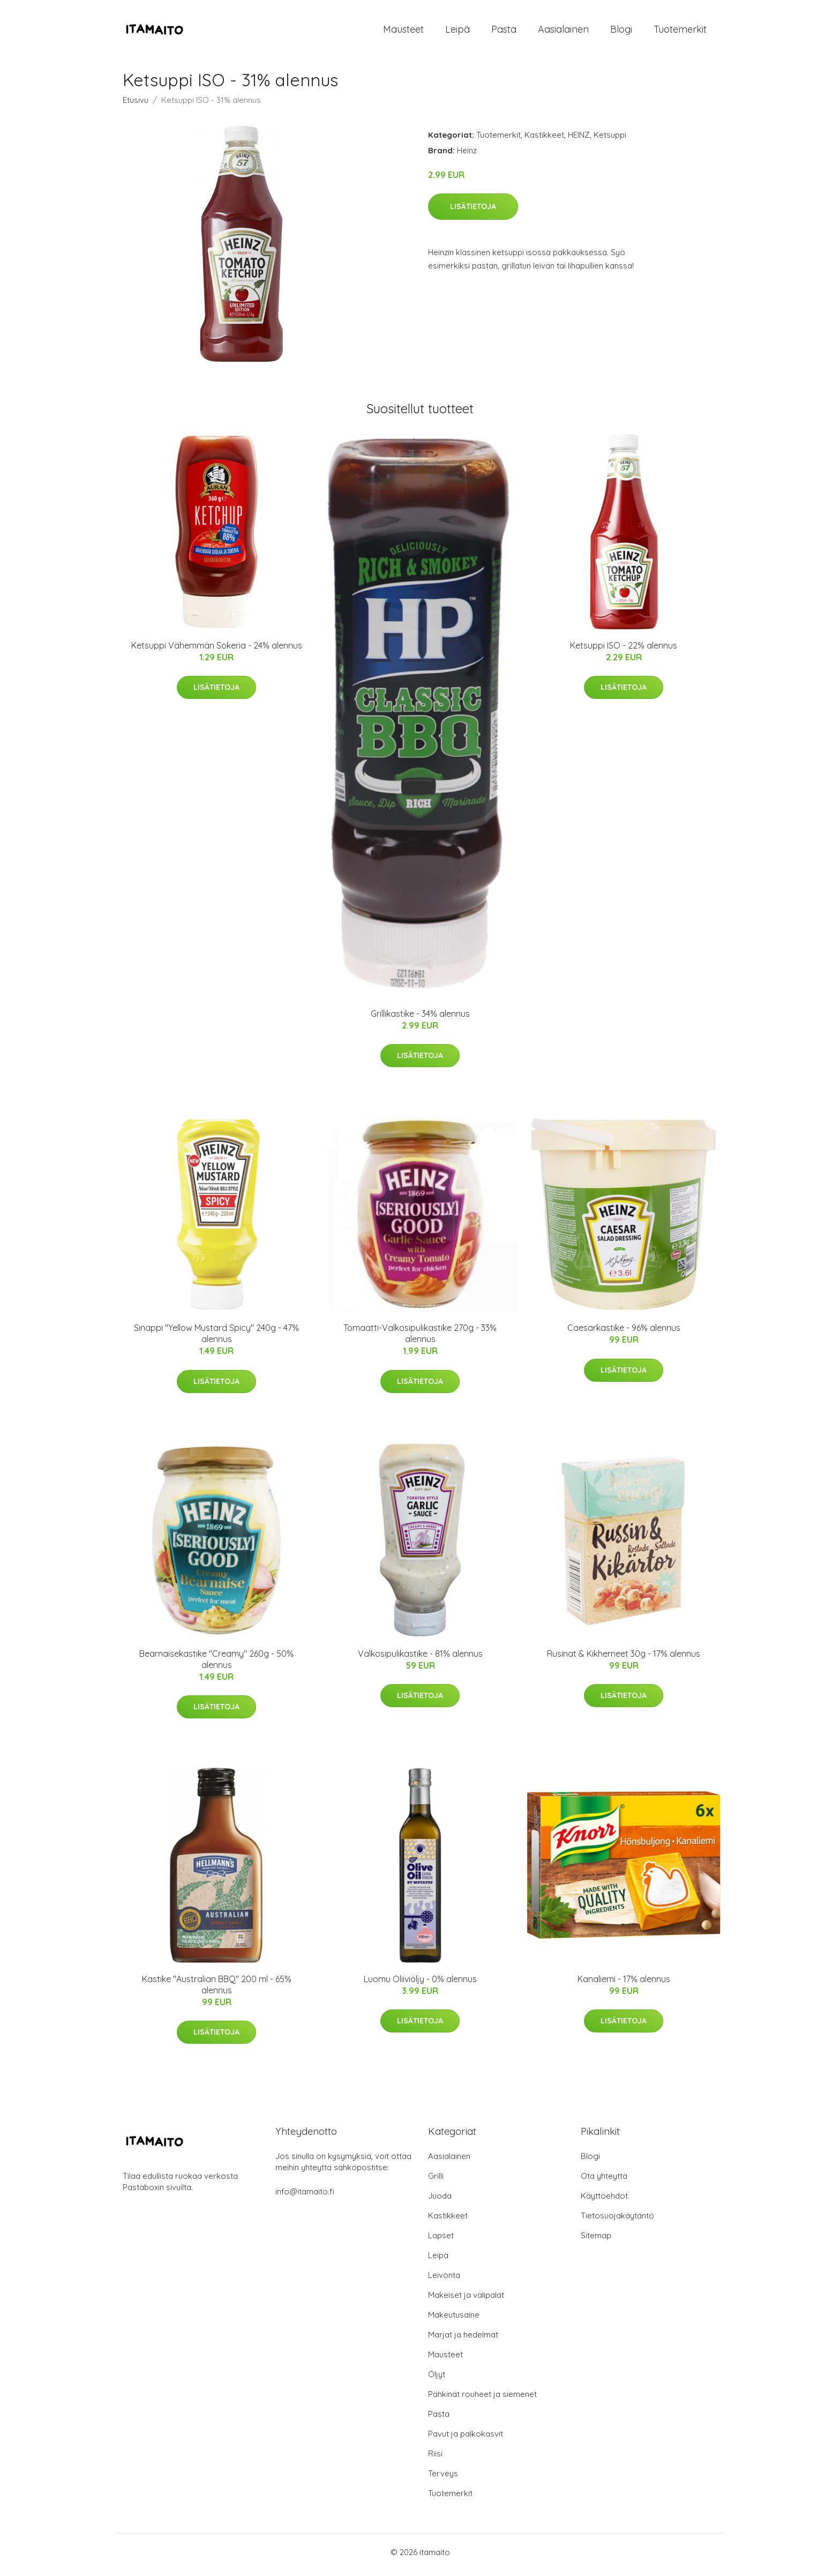  Describe the element at coordinates (544, 140) in the screenshot. I see `Kastikkeet` at that location.